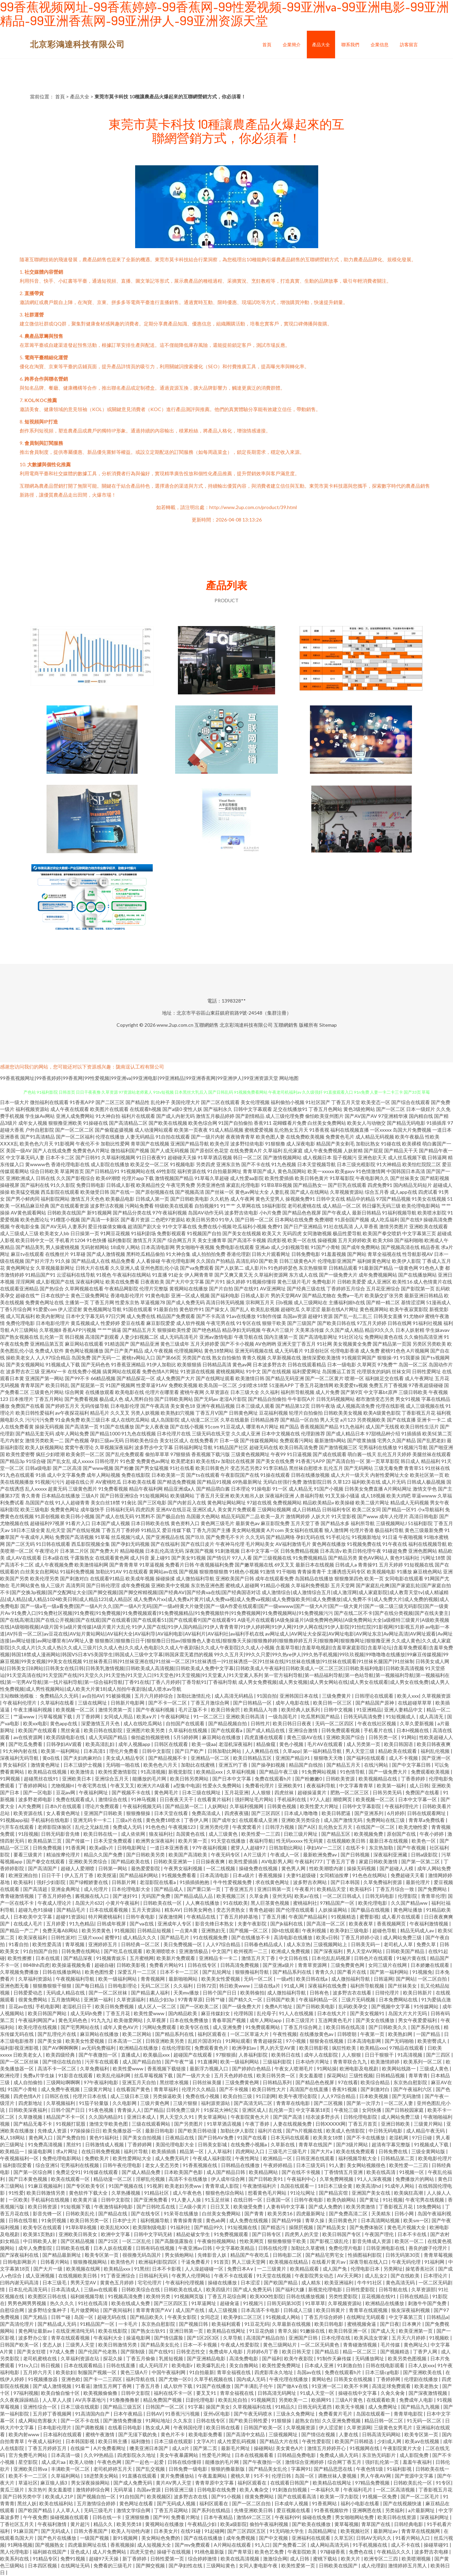 The width and height of the screenshot is (453, 2576). I want to click on 久草久爱新视频, so click(417, 1723).